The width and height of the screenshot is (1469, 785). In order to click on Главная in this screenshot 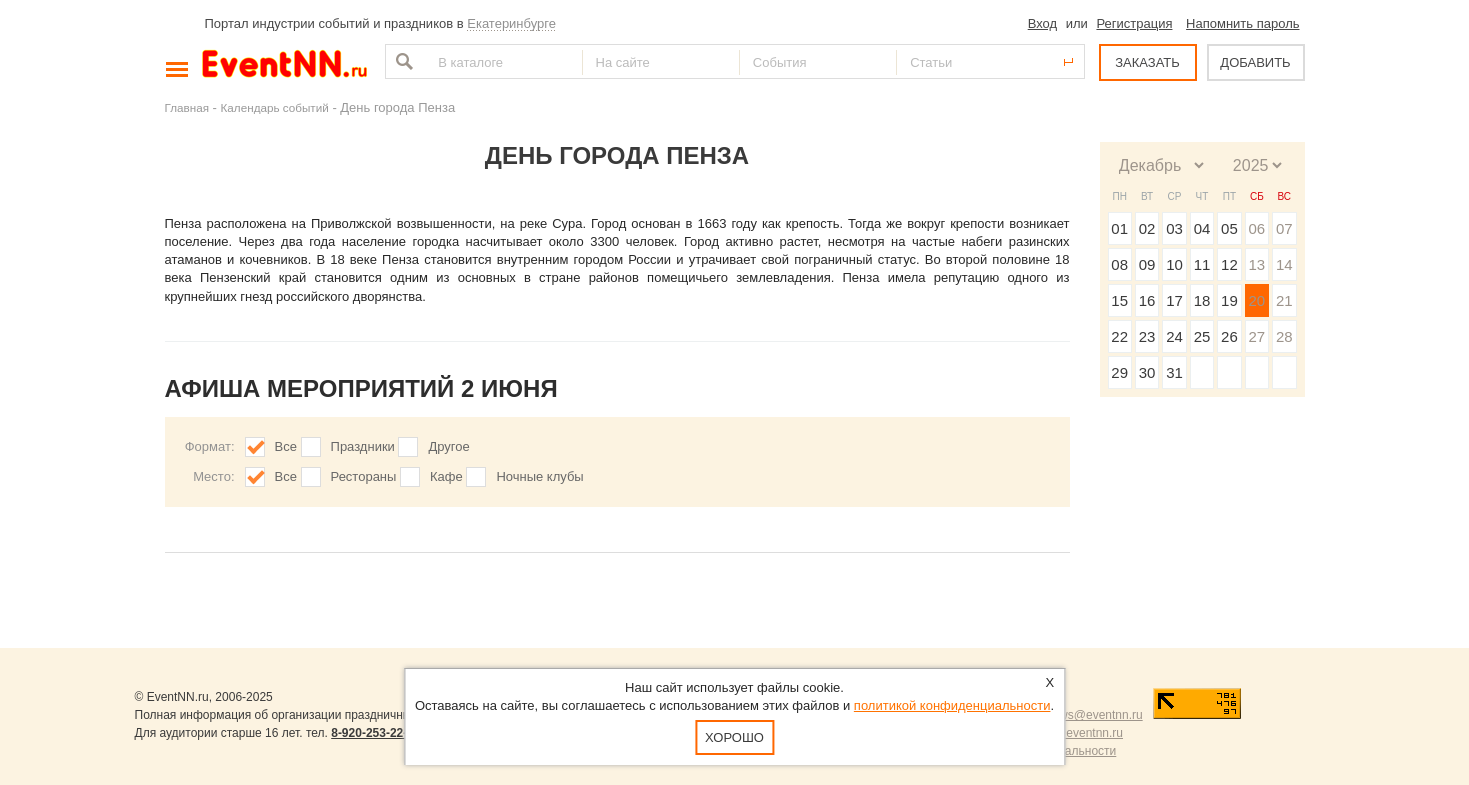, I will do `click(187, 107)`.